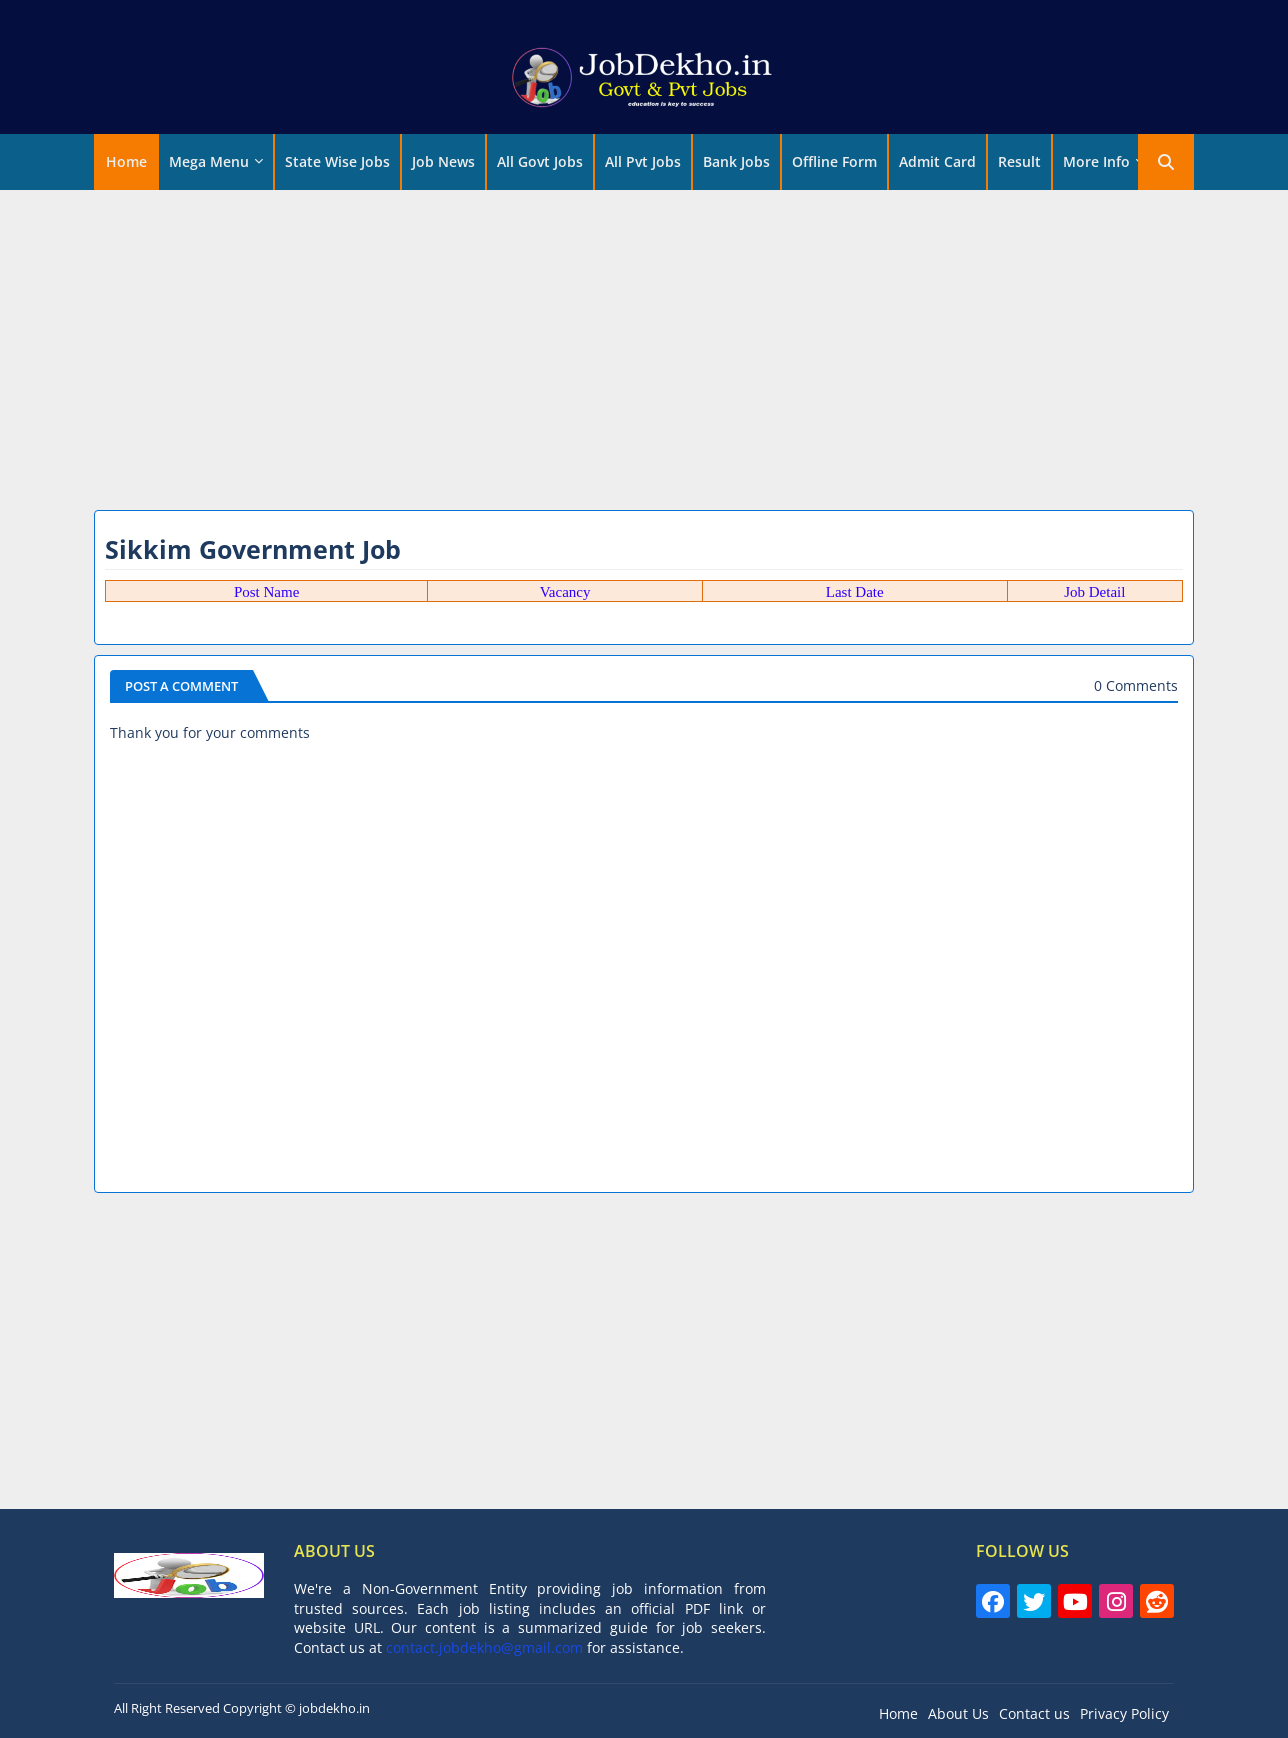 This screenshot has height=1738, width=1288. What do you see at coordinates (1019, 161) in the screenshot?
I see `Result` at bounding box center [1019, 161].